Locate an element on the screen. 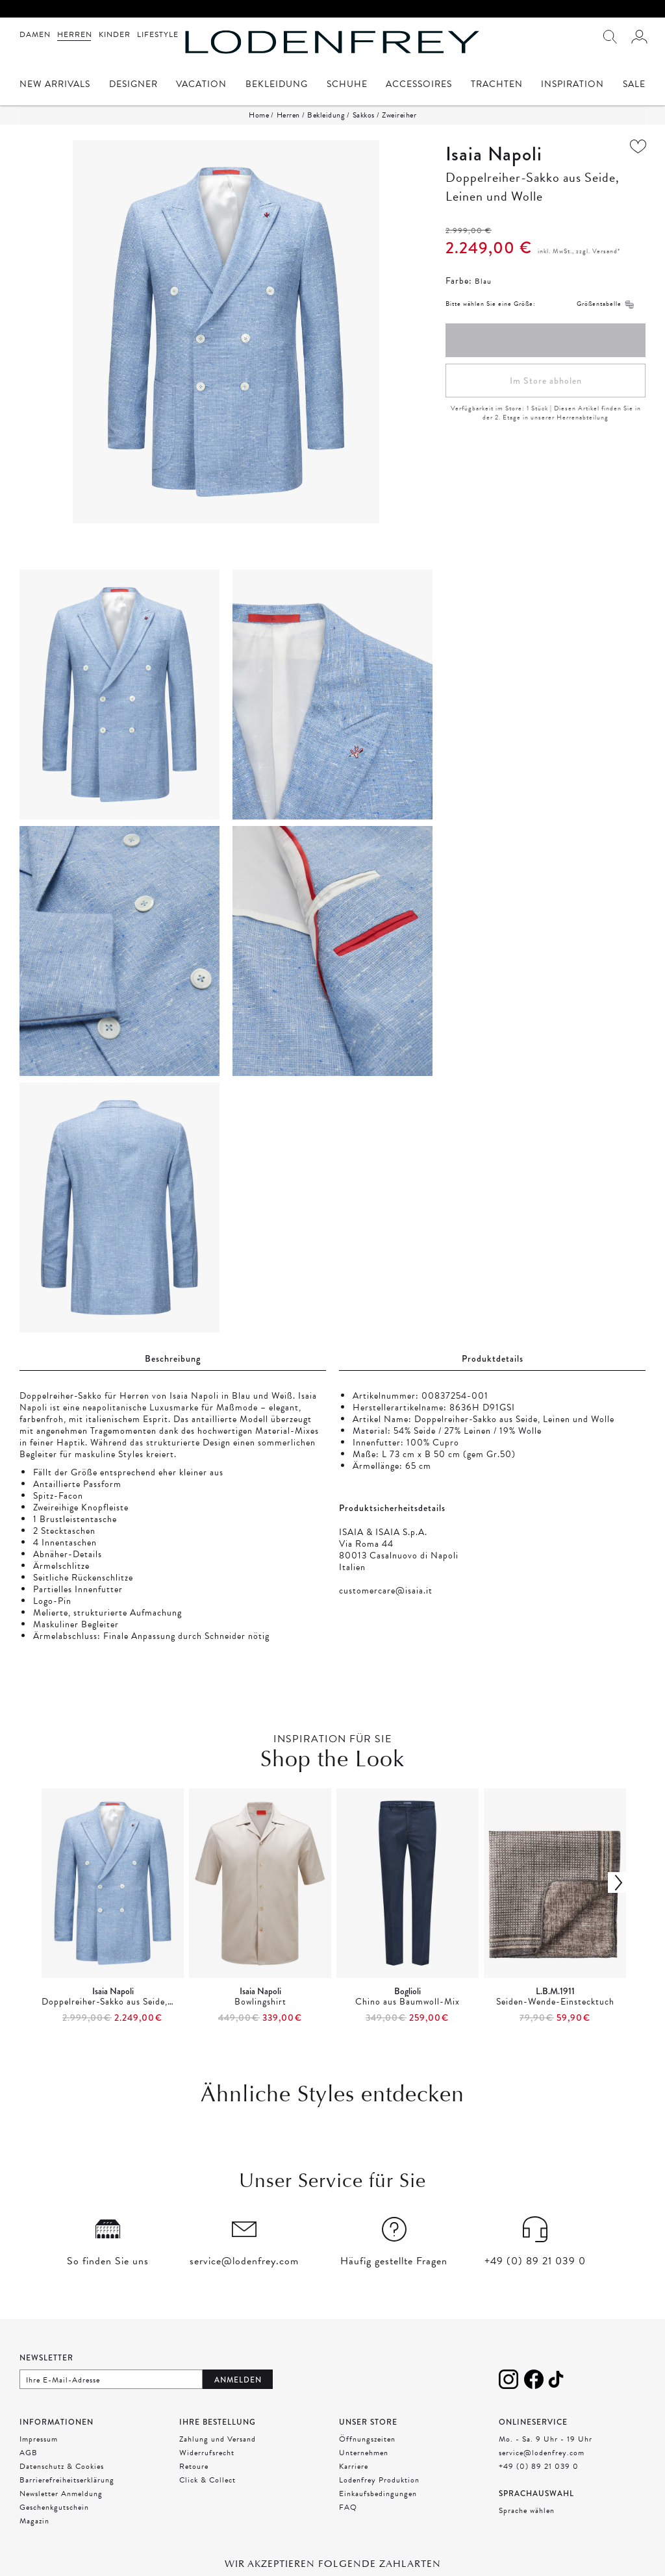 This screenshot has height=2576, width=665. Bekleidung is located at coordinates (276, 85).